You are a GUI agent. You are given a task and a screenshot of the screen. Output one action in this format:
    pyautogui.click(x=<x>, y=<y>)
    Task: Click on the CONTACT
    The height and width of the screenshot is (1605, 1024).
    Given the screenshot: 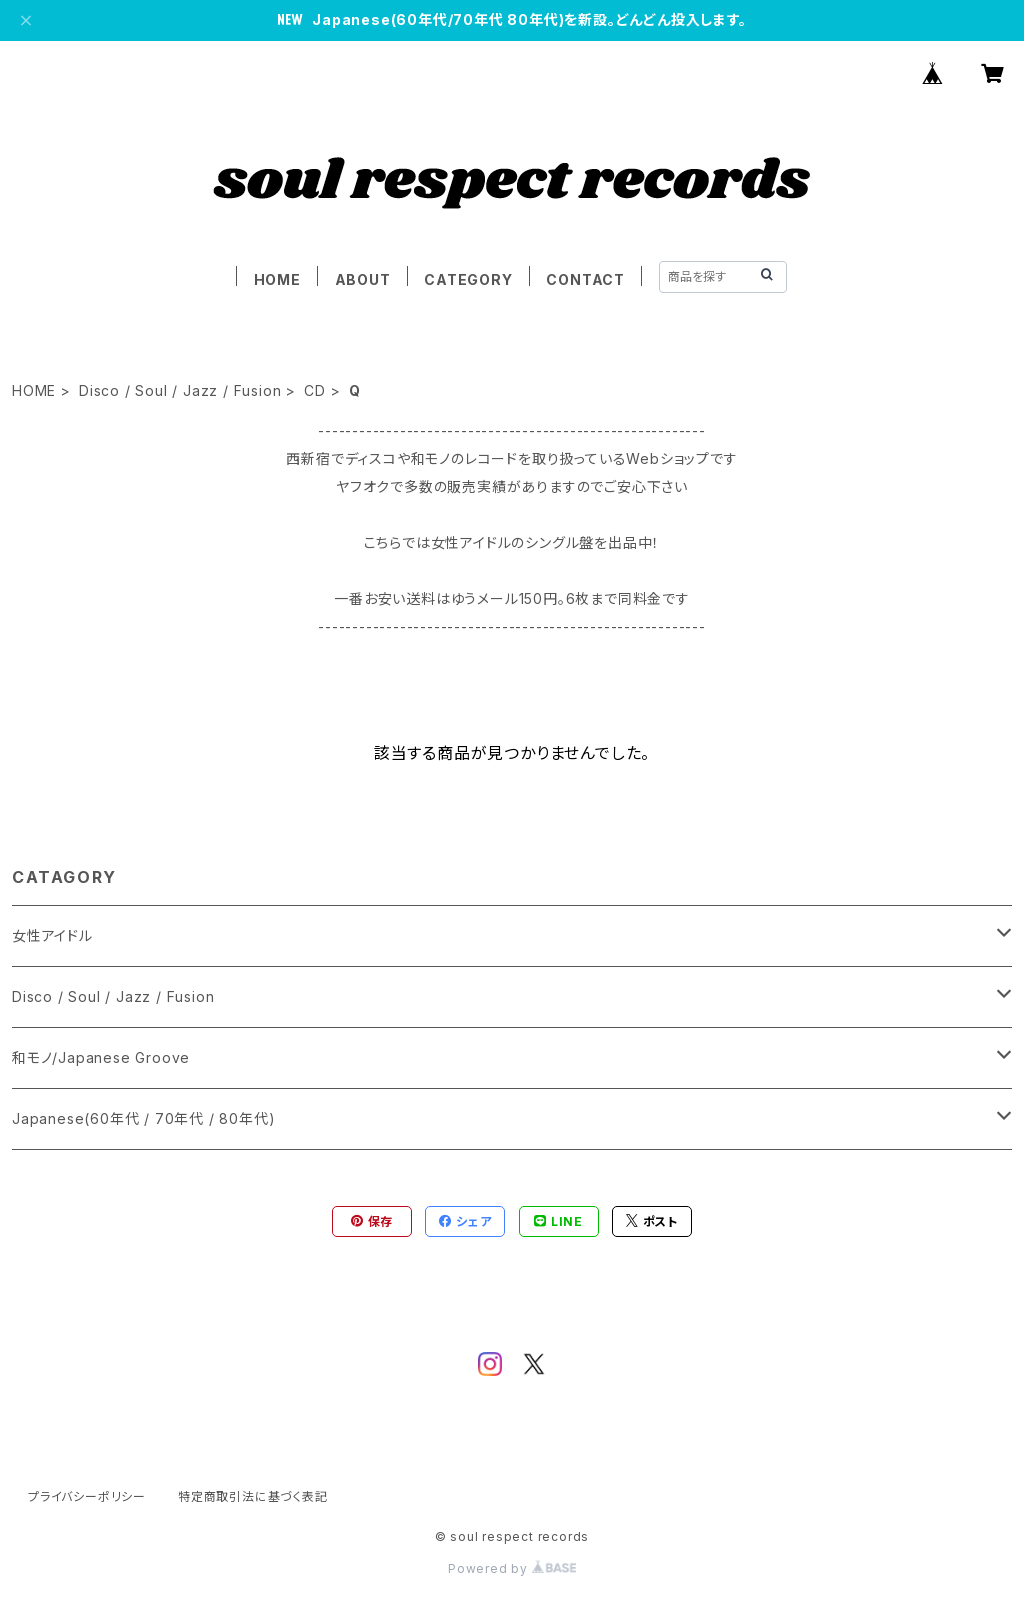 What is the action you would take?
    pyautogui.click(x=585, y=279)
    